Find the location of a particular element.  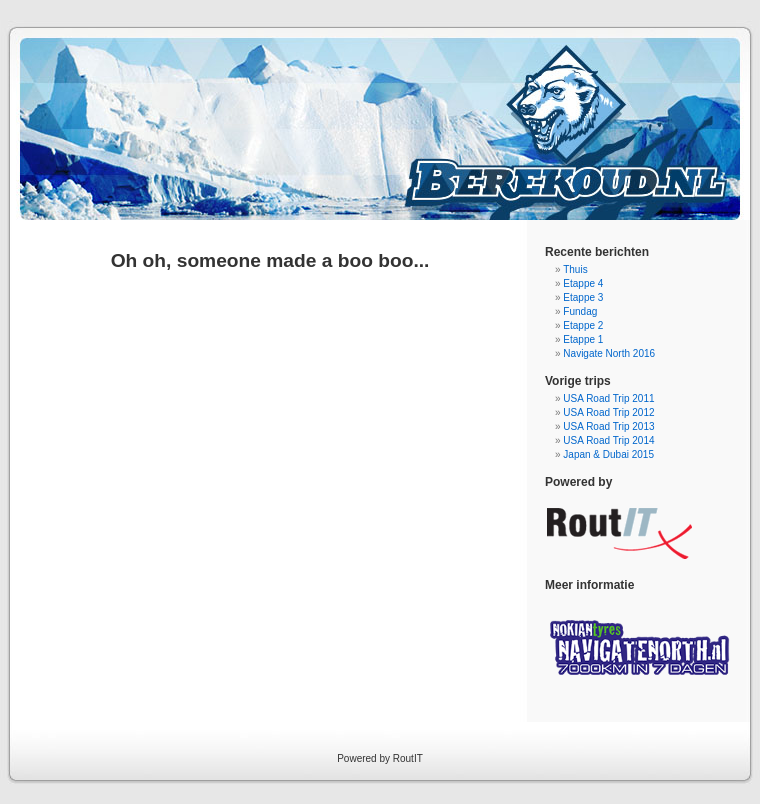

Etappe 1 is located at coordinates (583, 339).